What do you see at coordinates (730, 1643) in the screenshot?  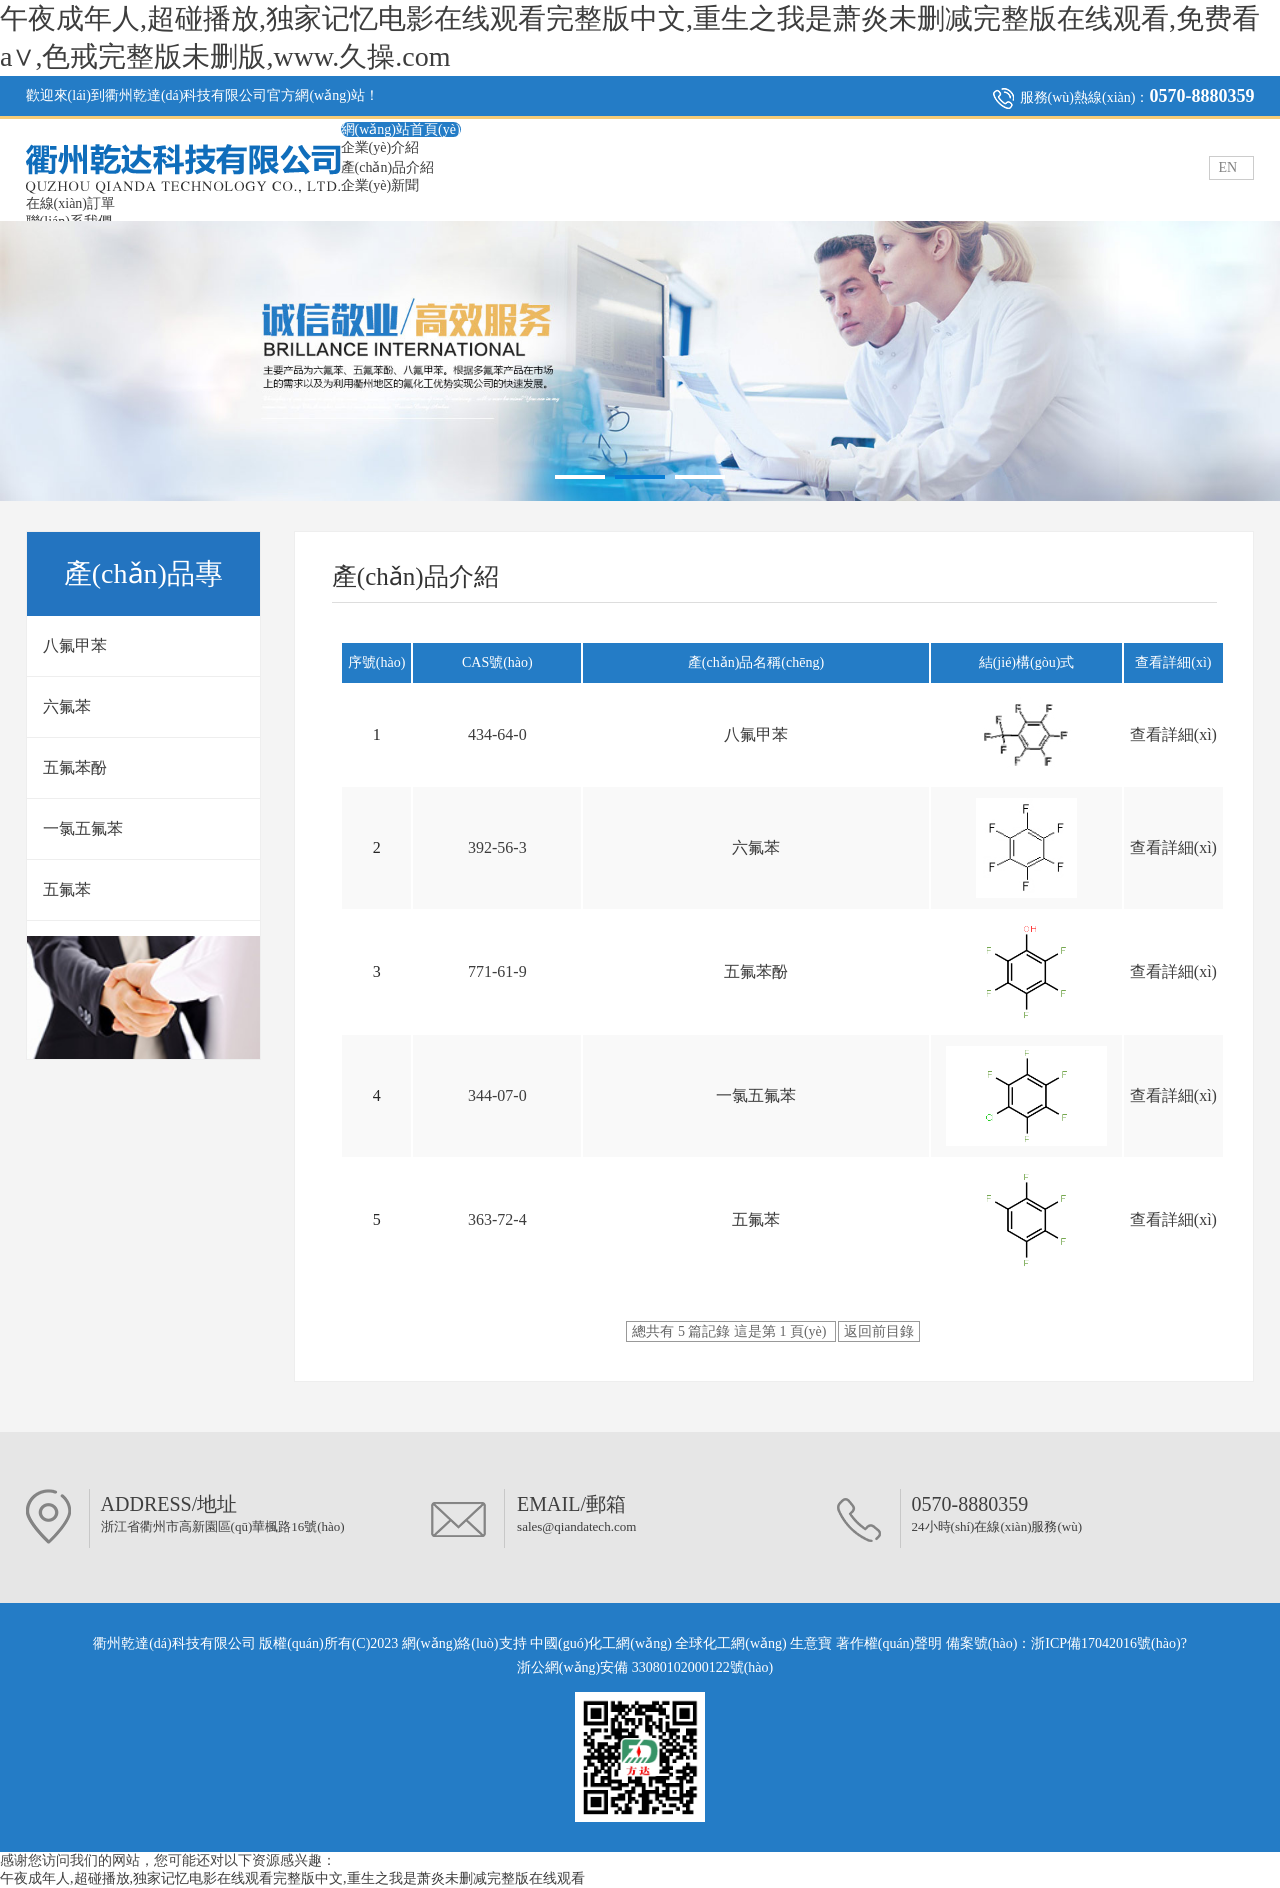 I see `全球化工網(wǎng)` at bounding box center [730, 1643].